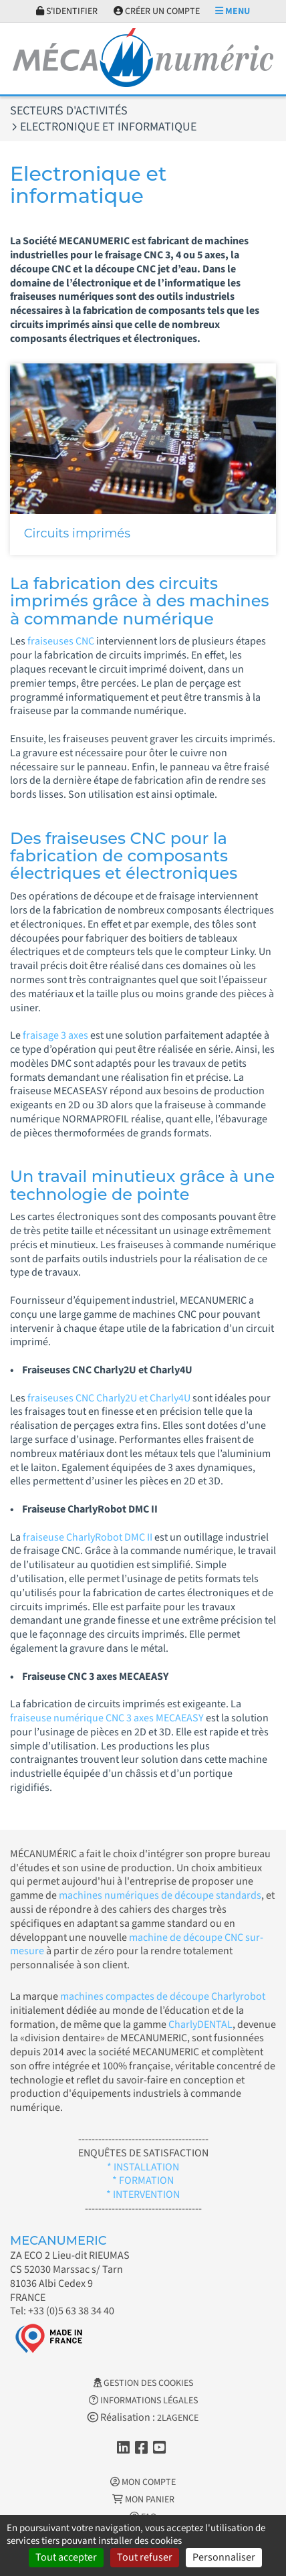 This screenshot has height=2576, width=286. I want to click on machines compactes de découpe Charlyrobot, so click(162, 1996).